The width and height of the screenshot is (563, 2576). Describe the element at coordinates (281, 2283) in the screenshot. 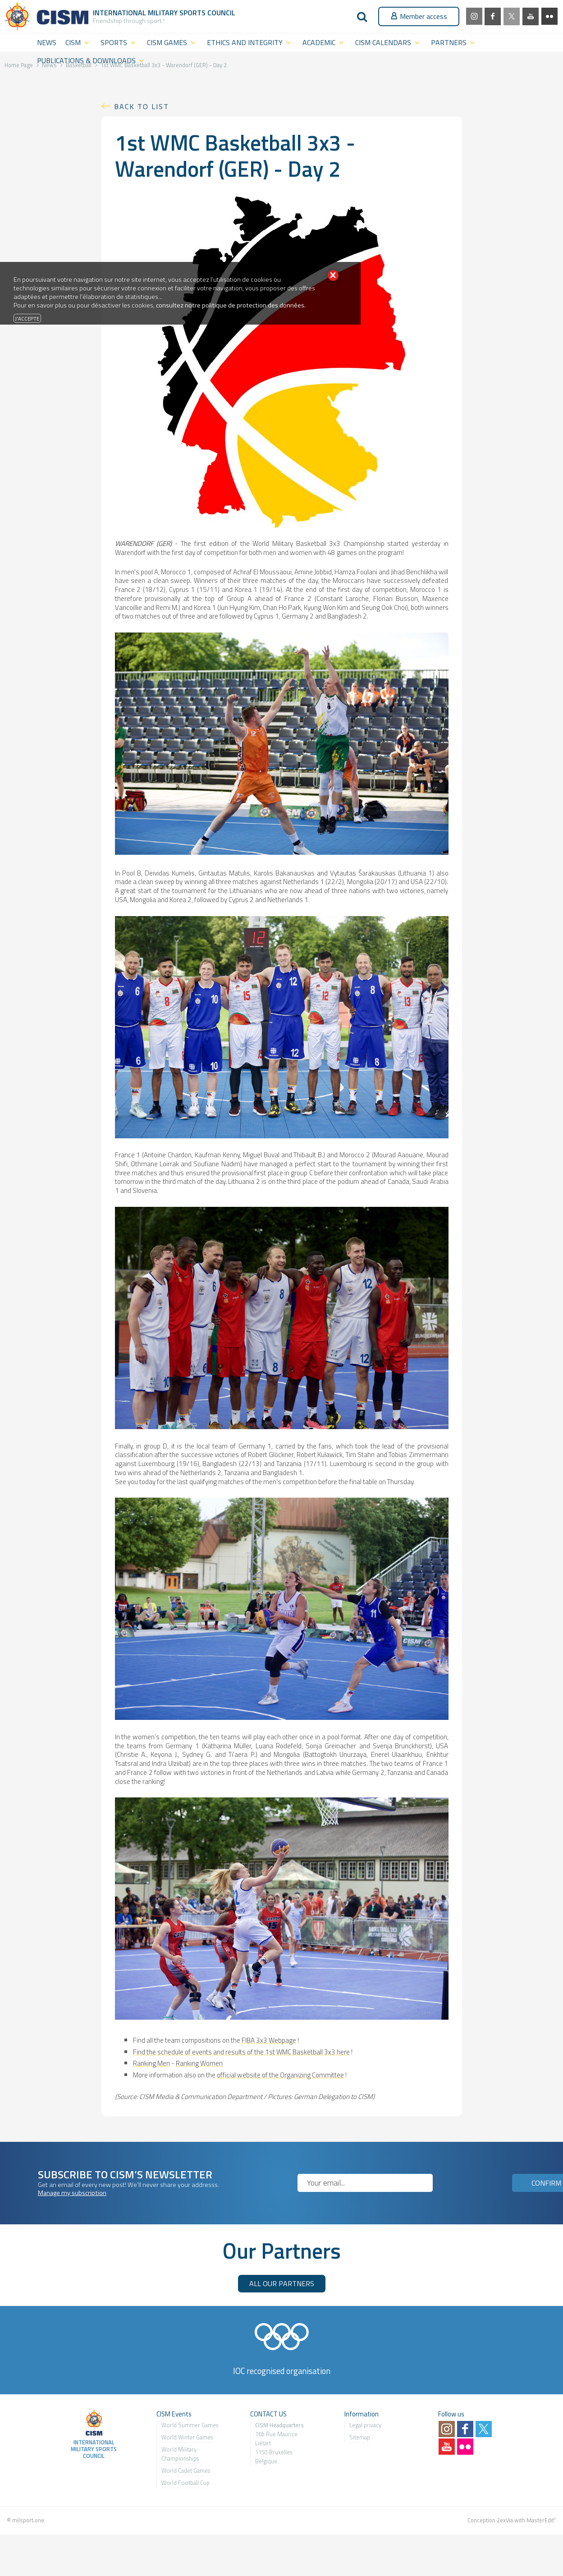

I see `ALL OUR PARTNERS` at that location.